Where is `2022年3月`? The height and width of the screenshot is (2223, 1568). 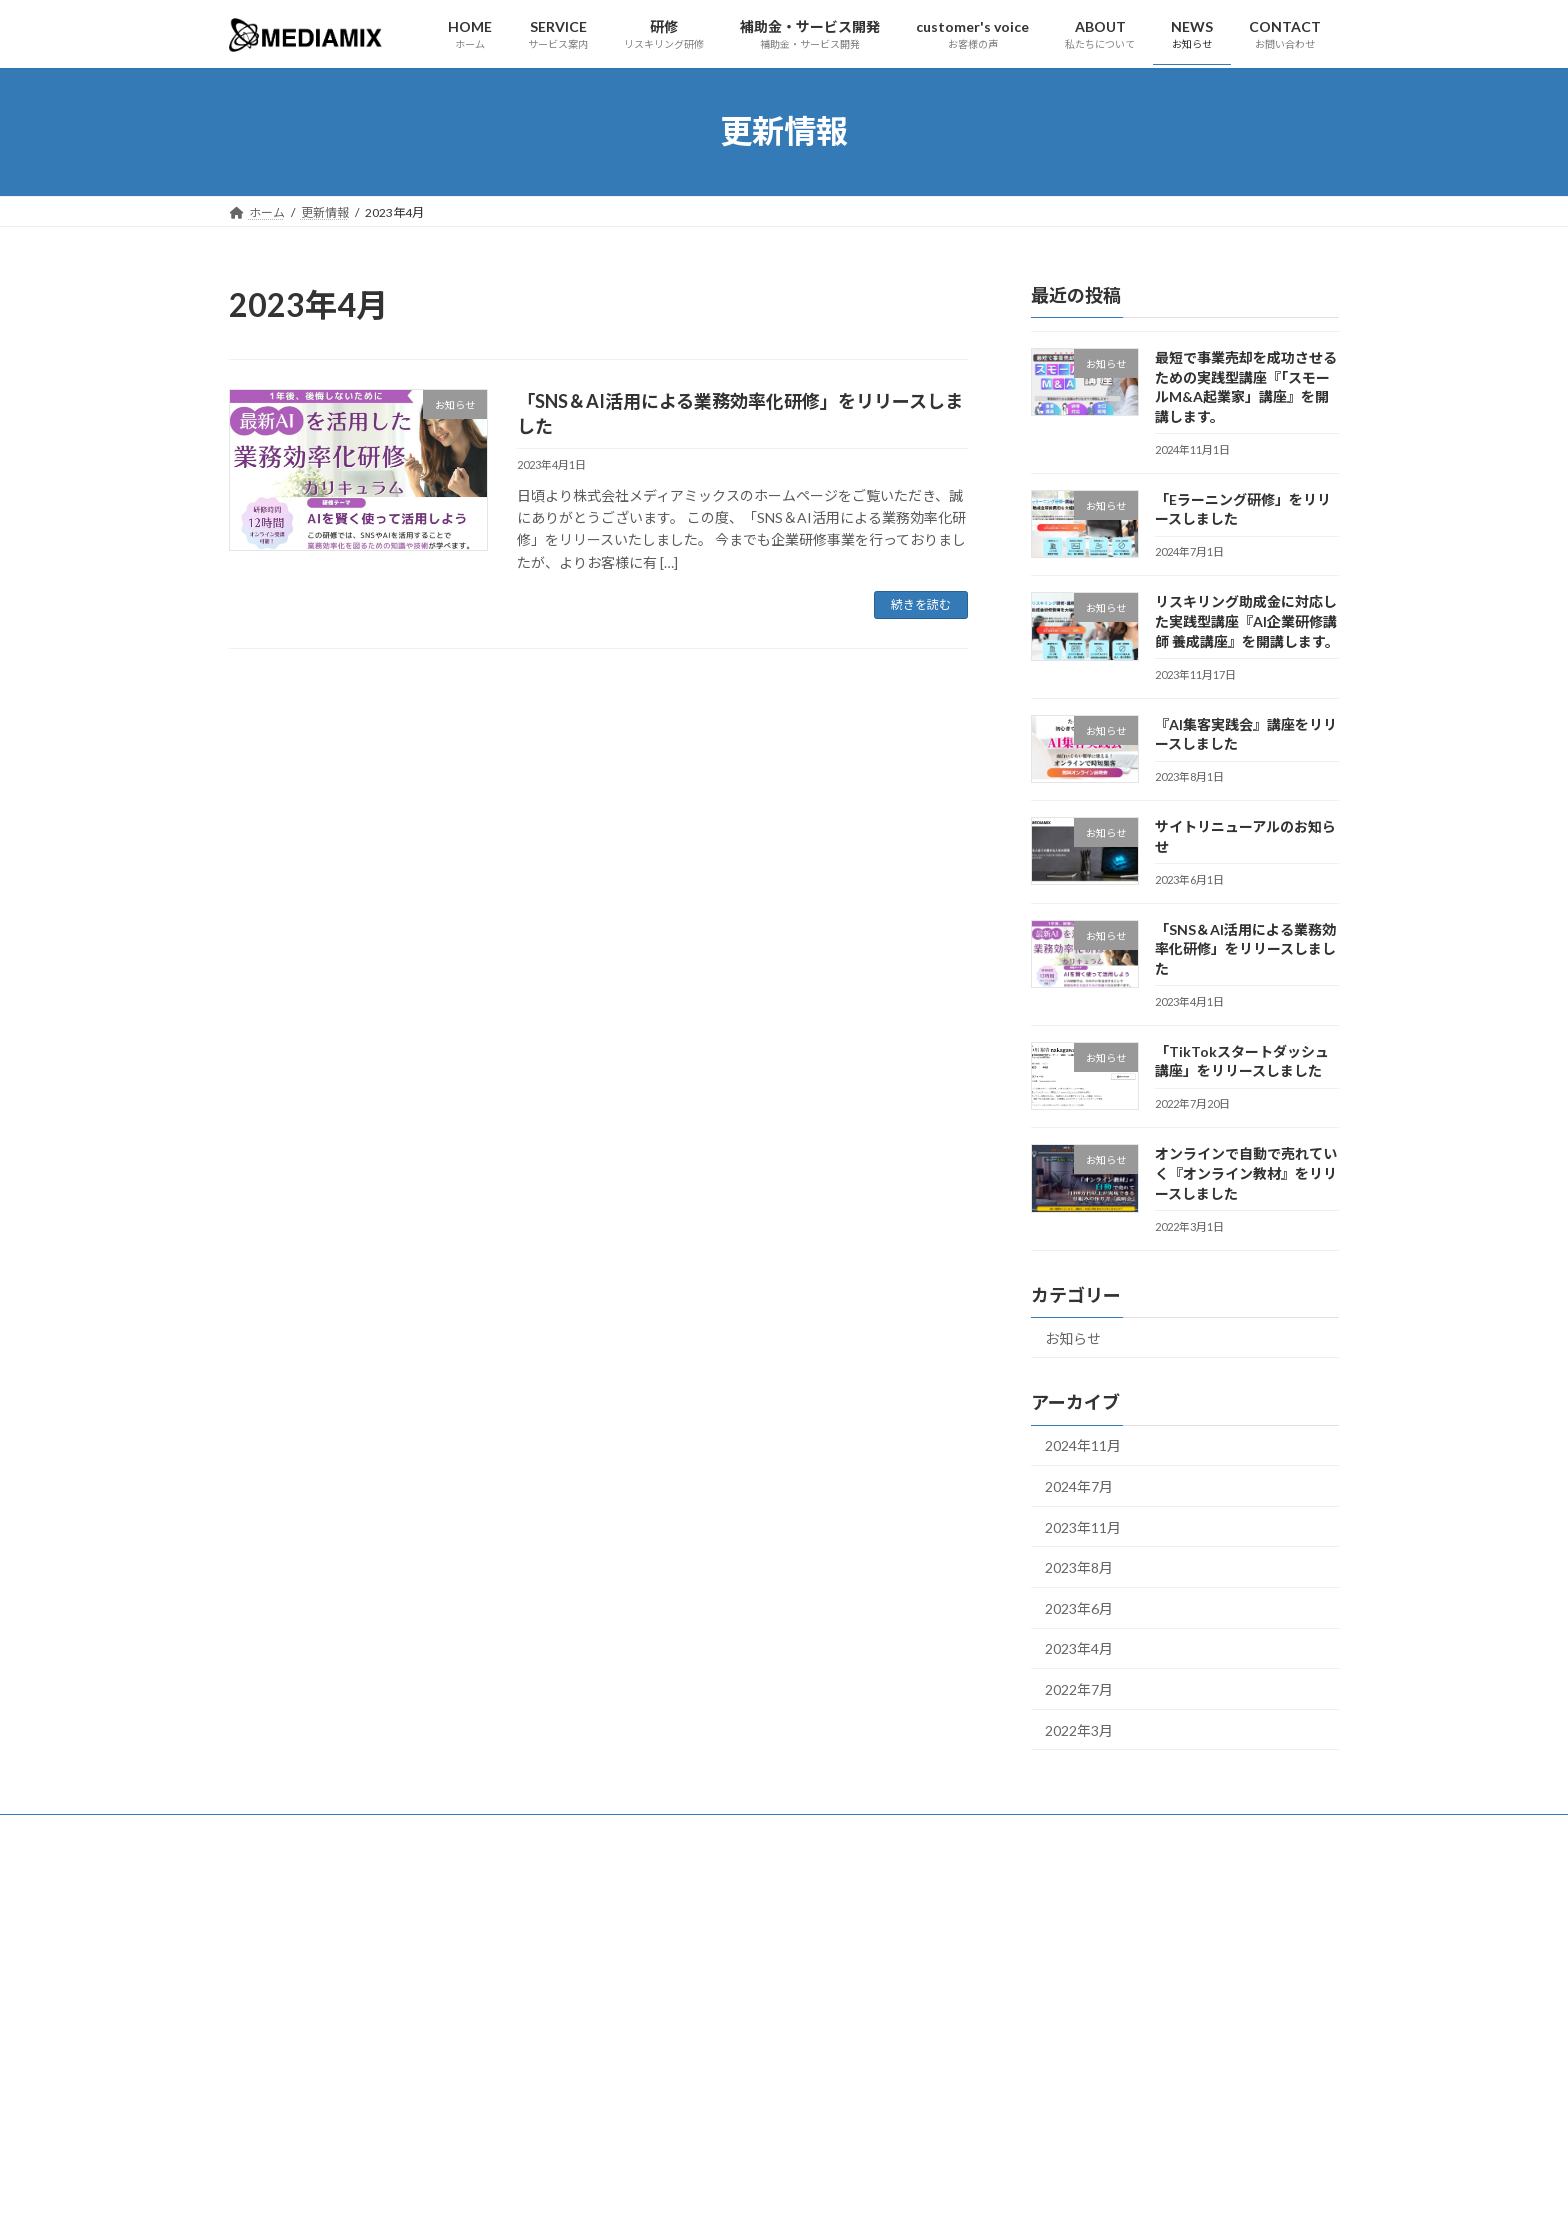
2022年3月 is located at coordinates (1079, 1729).